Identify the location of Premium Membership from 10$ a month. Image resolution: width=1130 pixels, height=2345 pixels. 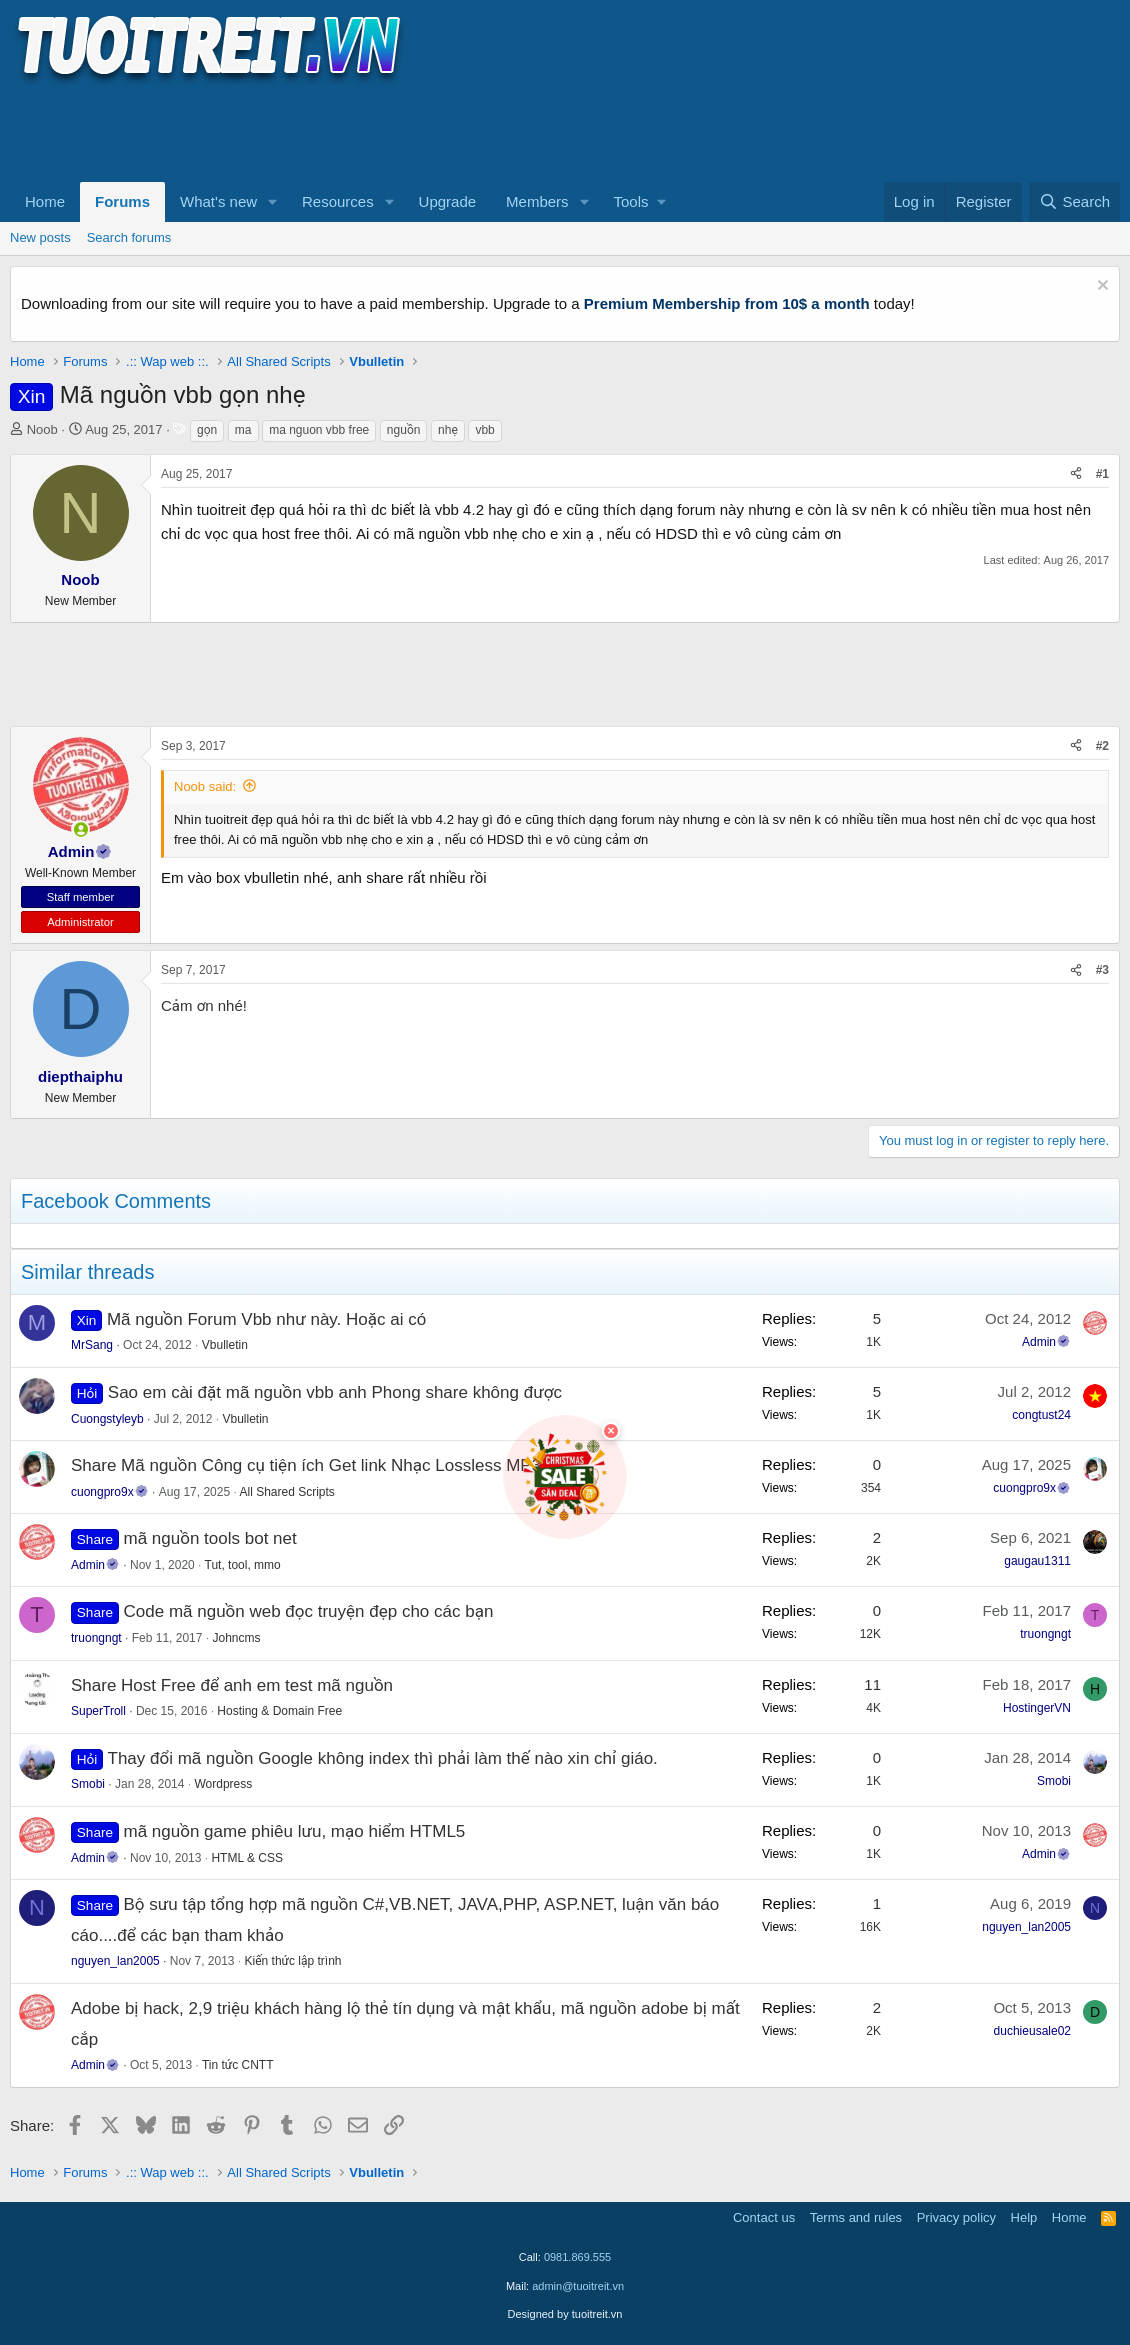
(727, 303).